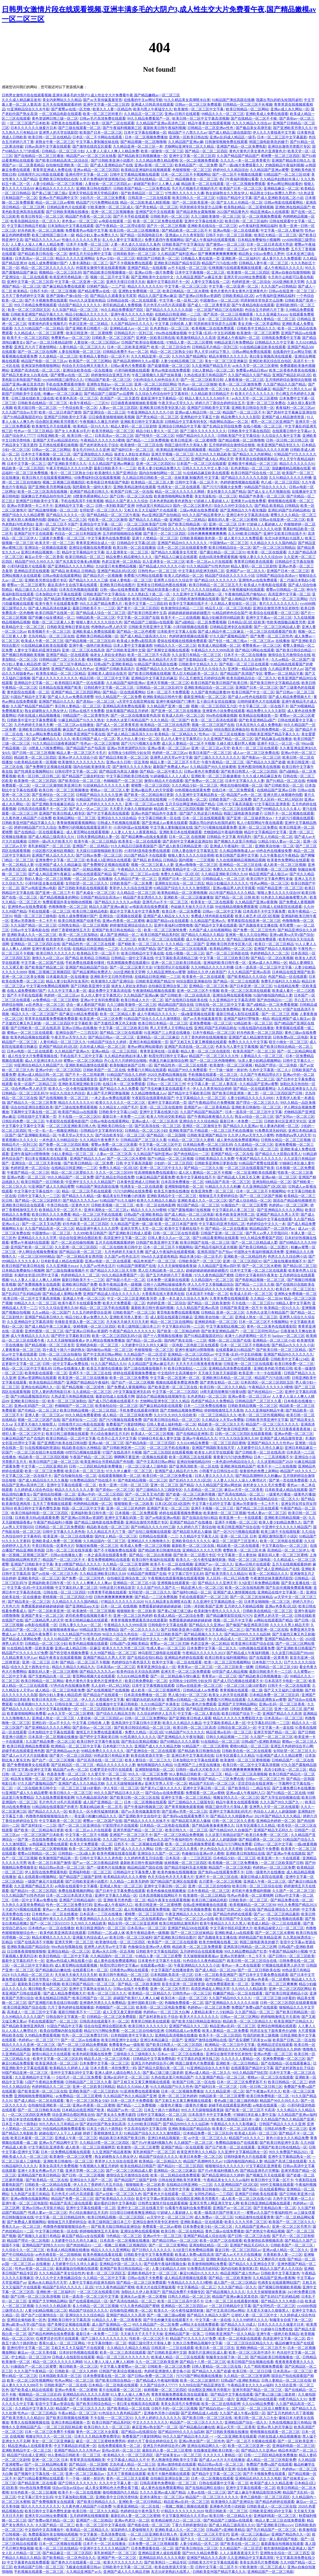 Image resolution: width=319 pixels, height=2576 pixels. Describe the element at coordinates (239, 482) in the screenshot. I see `色婷婷激情视频在线观看` at that location.